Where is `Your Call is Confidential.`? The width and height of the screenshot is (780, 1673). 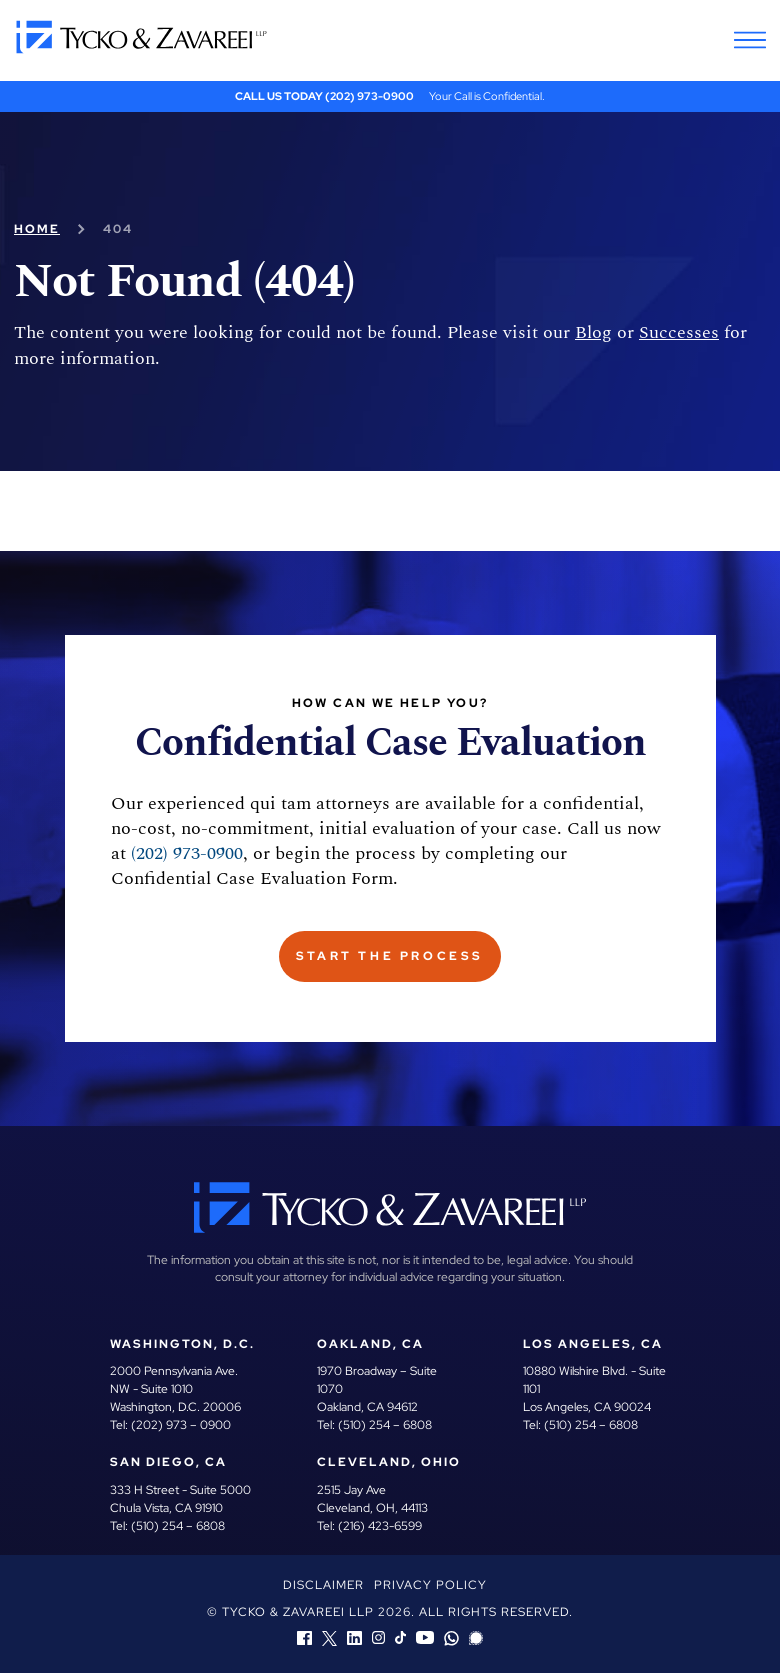
Your Call is Confidential. is located at coordinates (484, 96).